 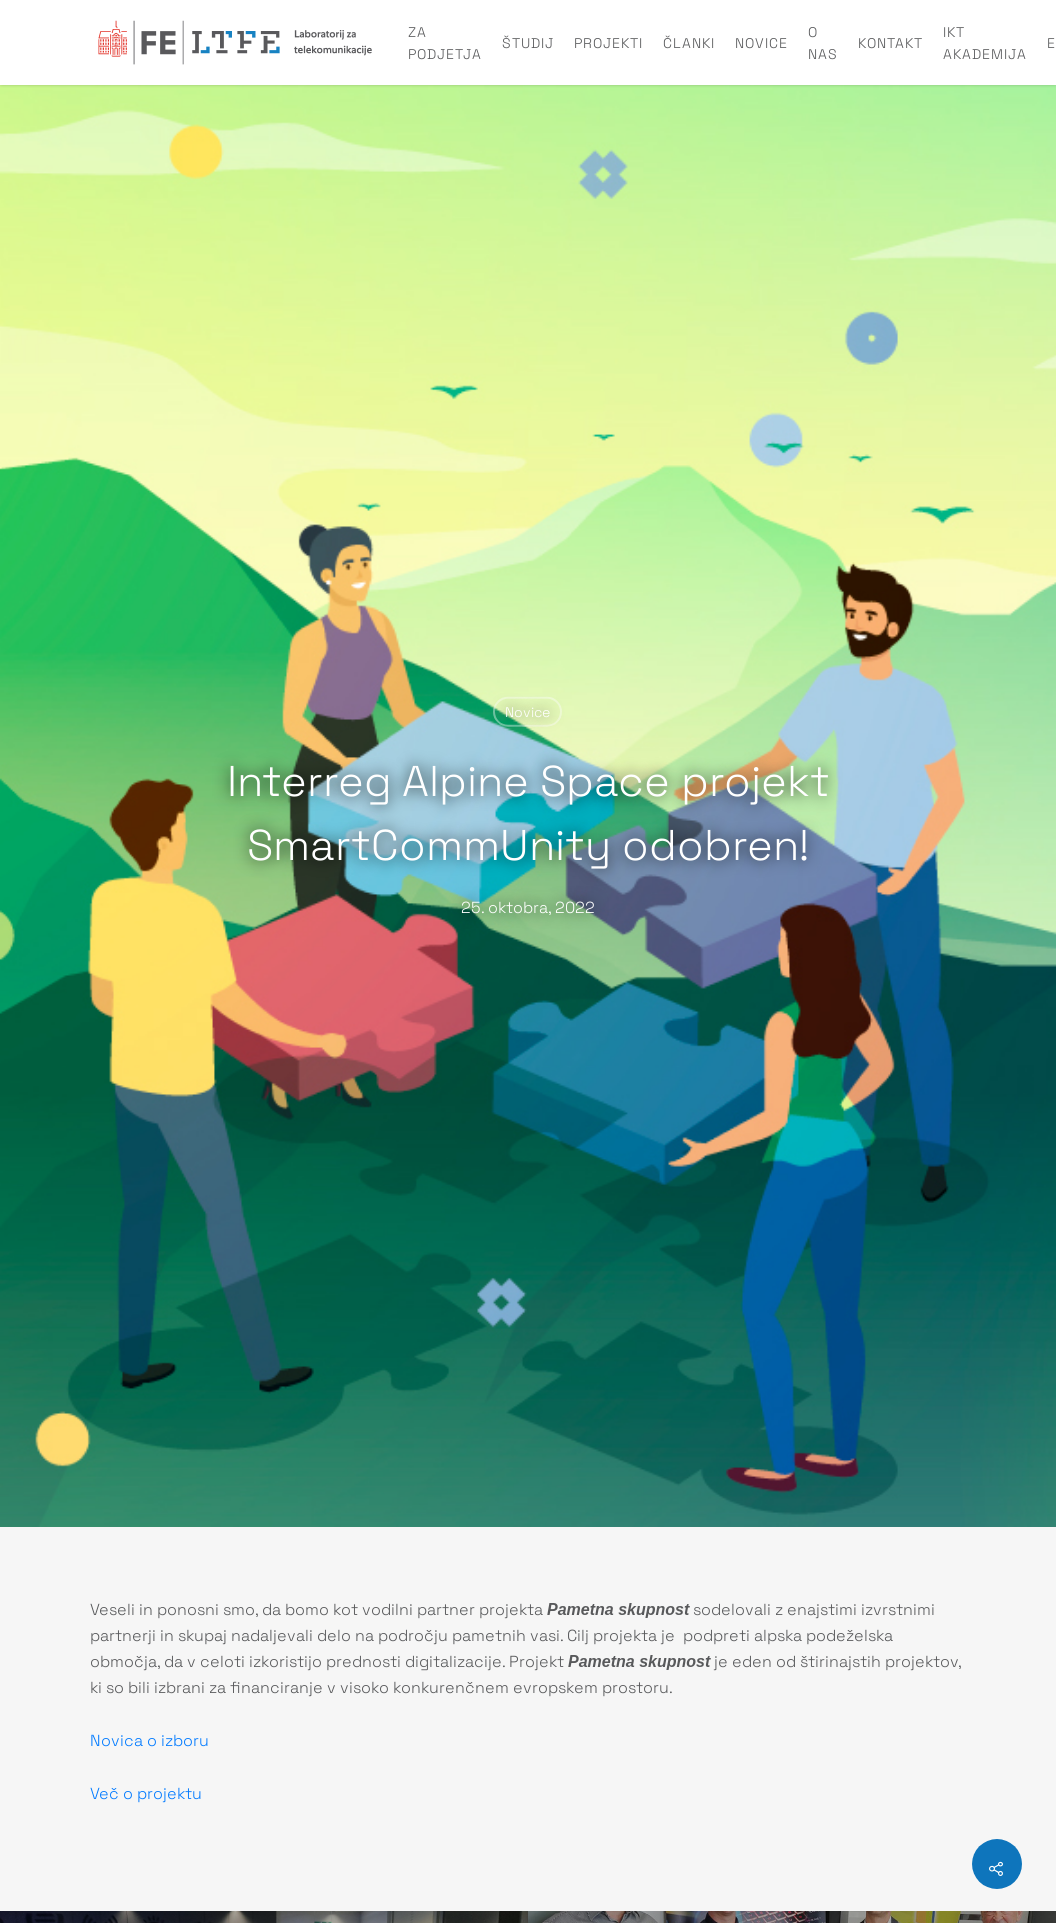 What do you see at coordinates (445, 43) in the screenshot?
I see `Za podjetja` at bounding box center [445, 43].